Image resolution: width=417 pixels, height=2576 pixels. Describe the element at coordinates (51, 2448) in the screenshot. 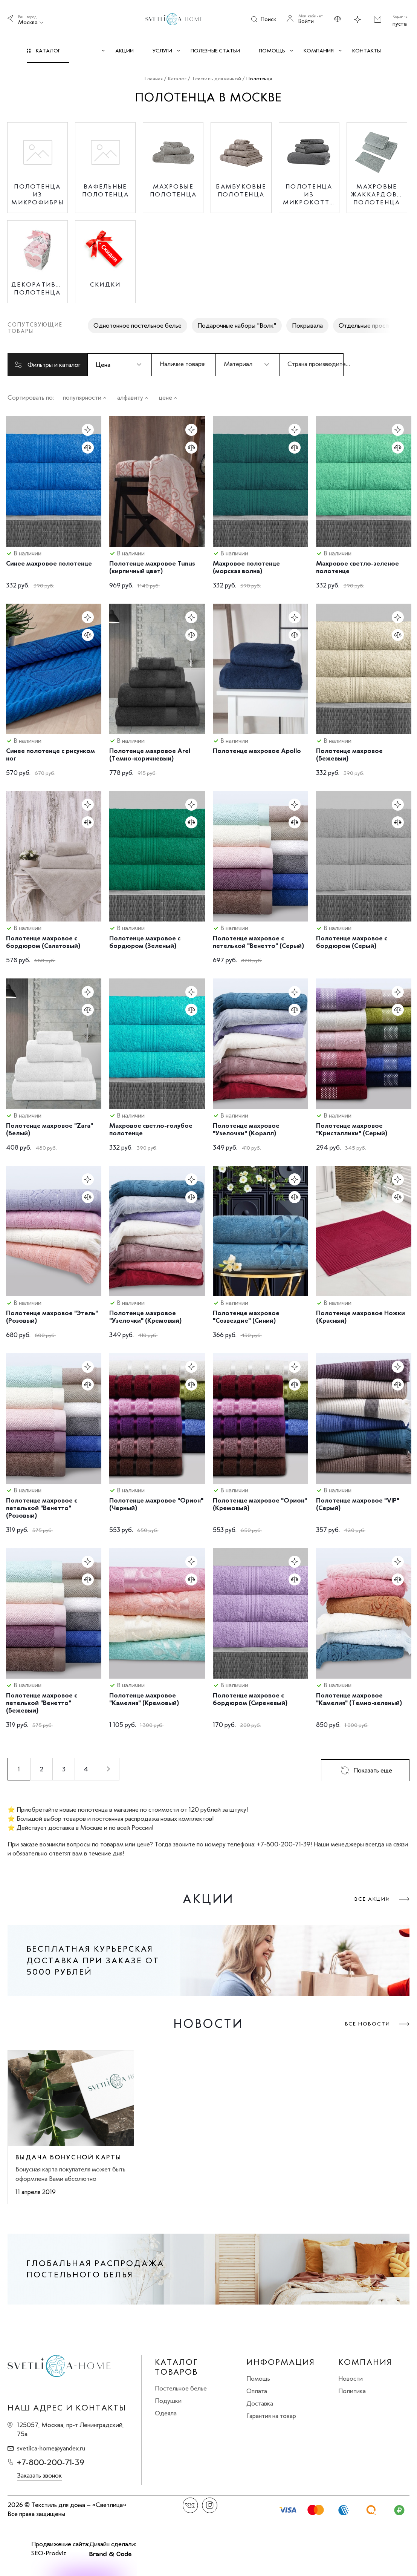

I see `svetlica-home@yandex.ru` at that location.